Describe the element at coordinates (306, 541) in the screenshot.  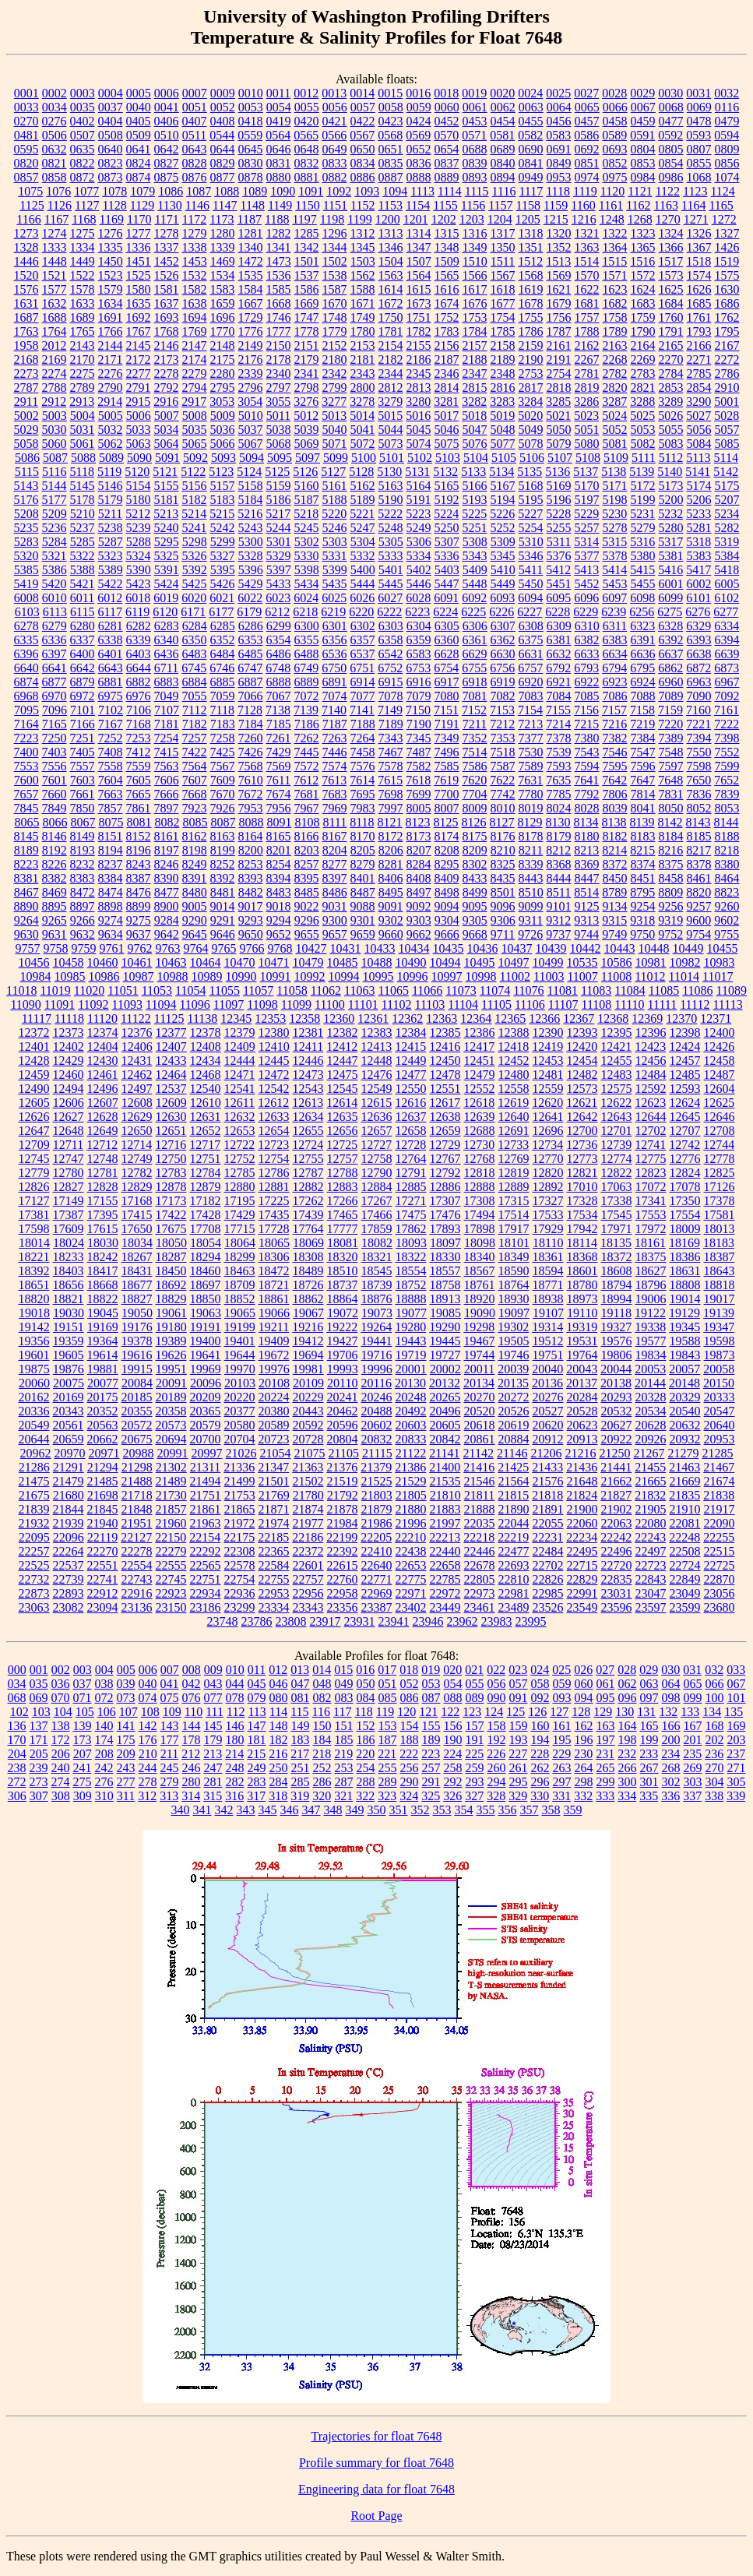
I see `5302` at that location.